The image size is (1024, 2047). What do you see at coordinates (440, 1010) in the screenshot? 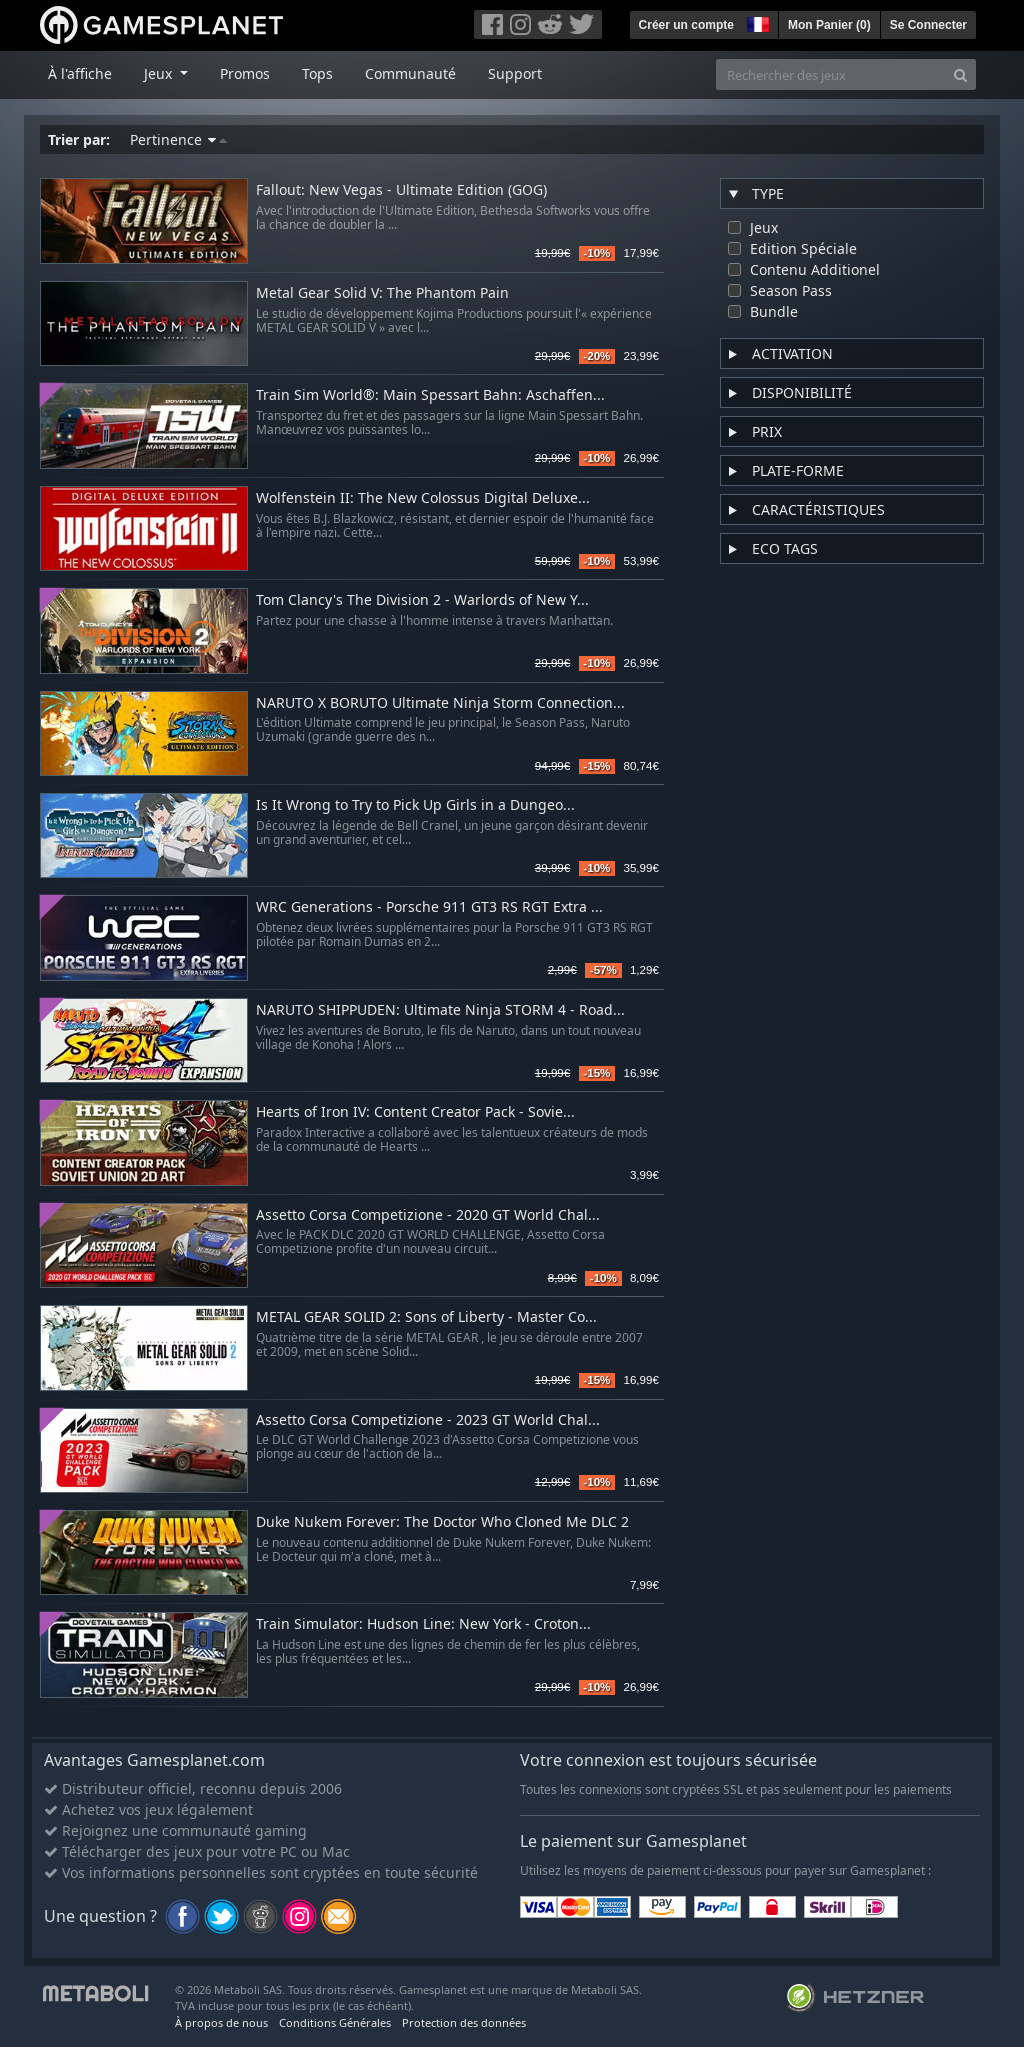
I see `NARUTO SHIPPUDEN: Ultimate Ninja STORM 4 - Road...` at bounding box center [440, 1010].